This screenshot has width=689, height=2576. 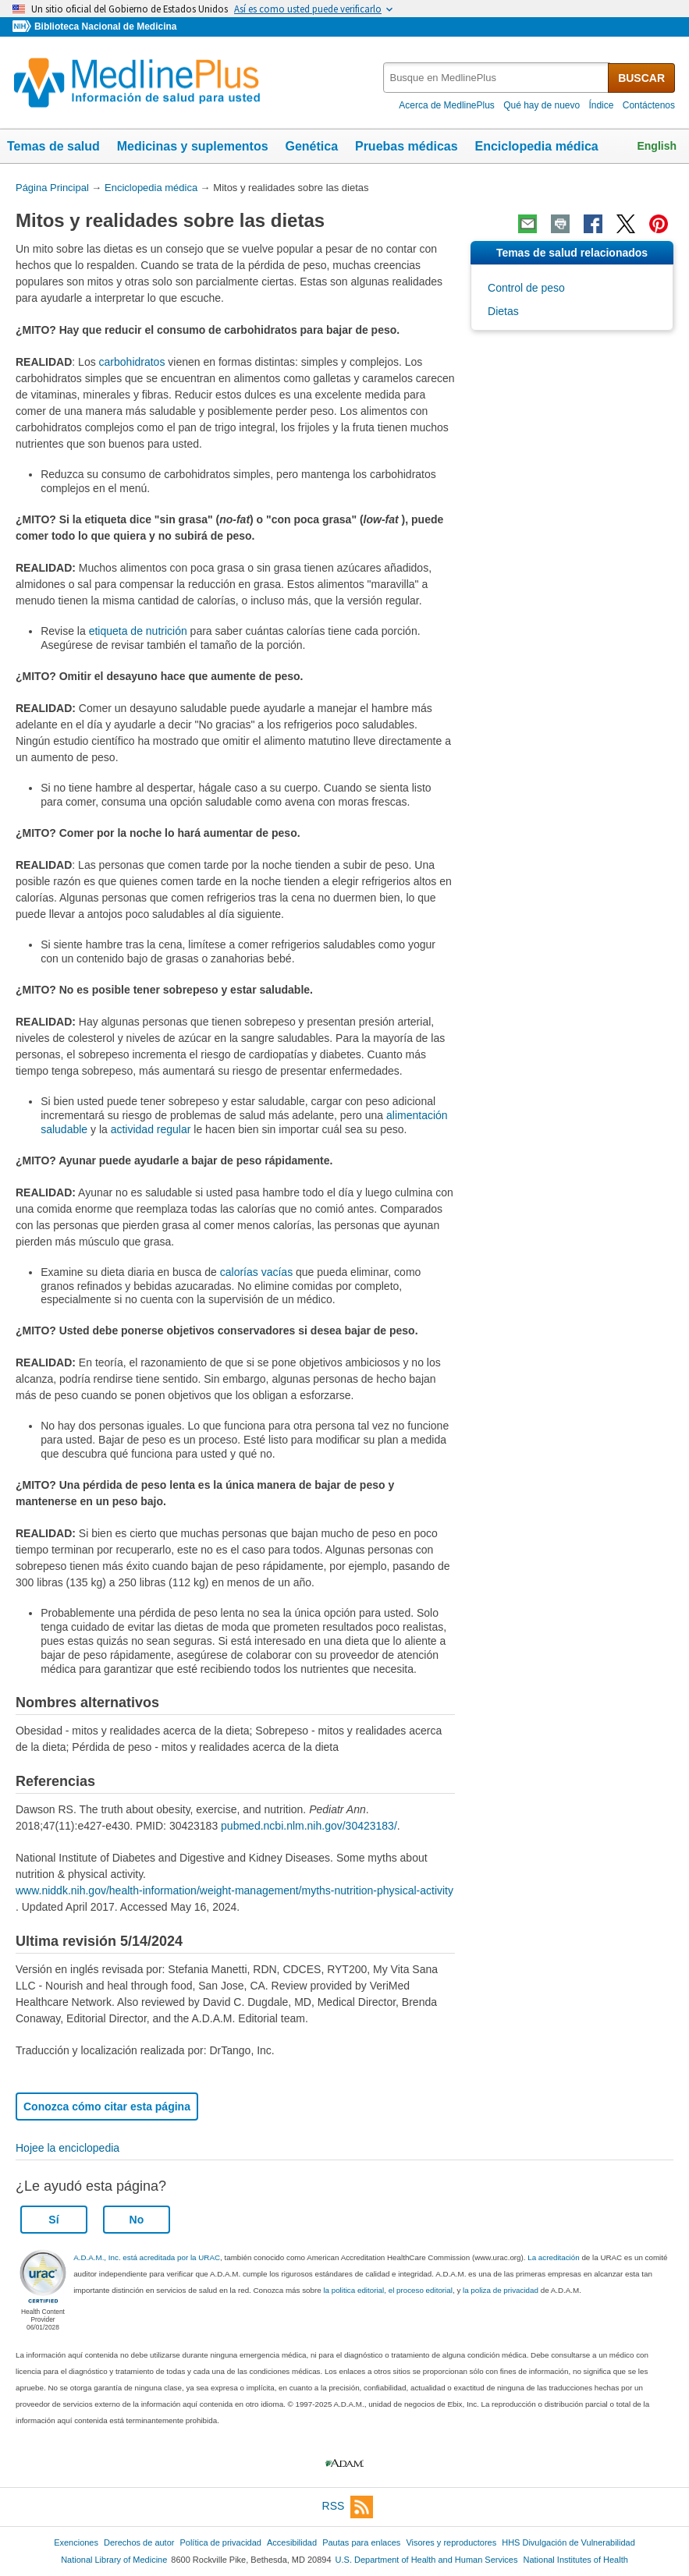 I want to click on Derechos de autor, so click(x=139, y=2542).